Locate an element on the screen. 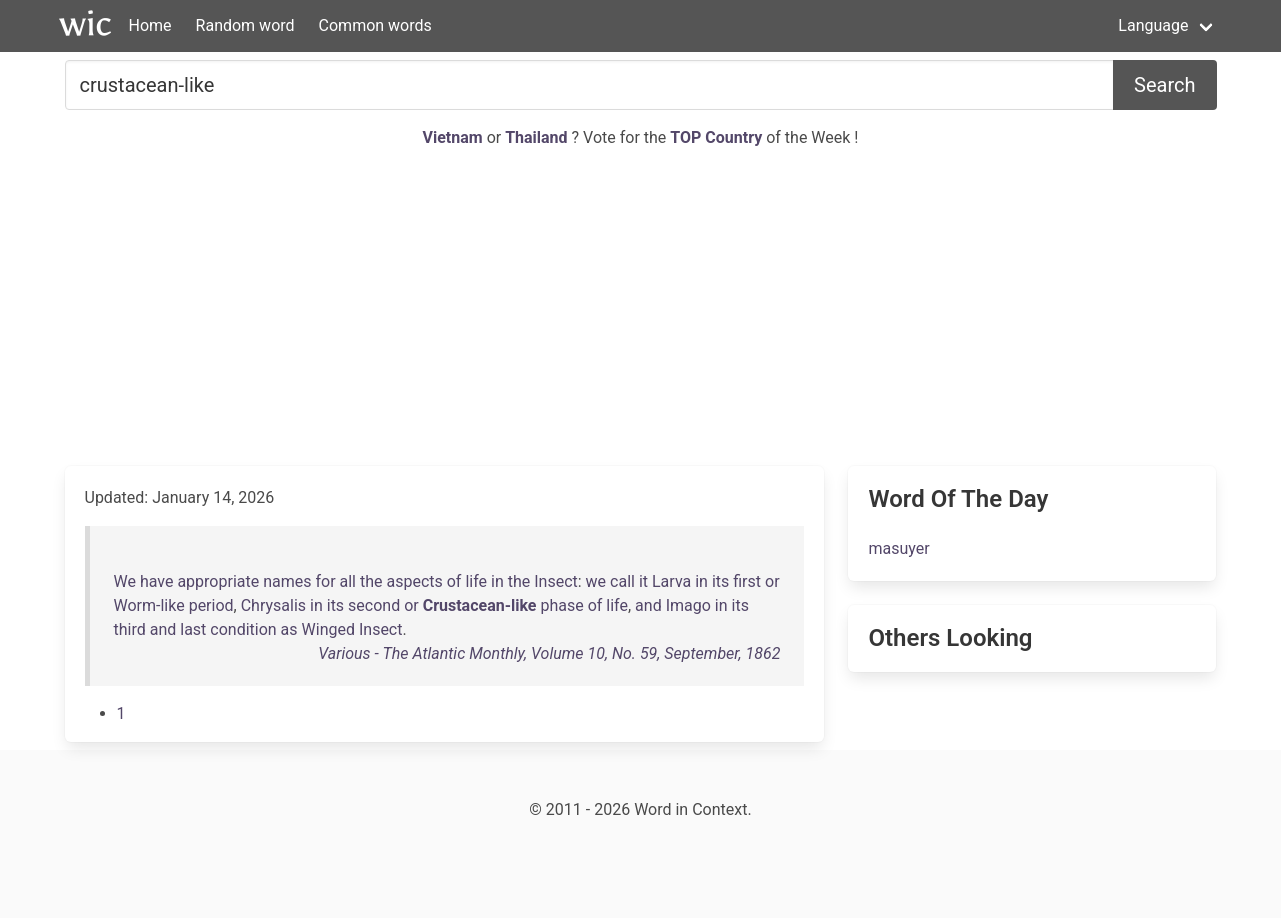 The width and height of the screenshot is (1281, 918). names is located at coordinates (287, 581).